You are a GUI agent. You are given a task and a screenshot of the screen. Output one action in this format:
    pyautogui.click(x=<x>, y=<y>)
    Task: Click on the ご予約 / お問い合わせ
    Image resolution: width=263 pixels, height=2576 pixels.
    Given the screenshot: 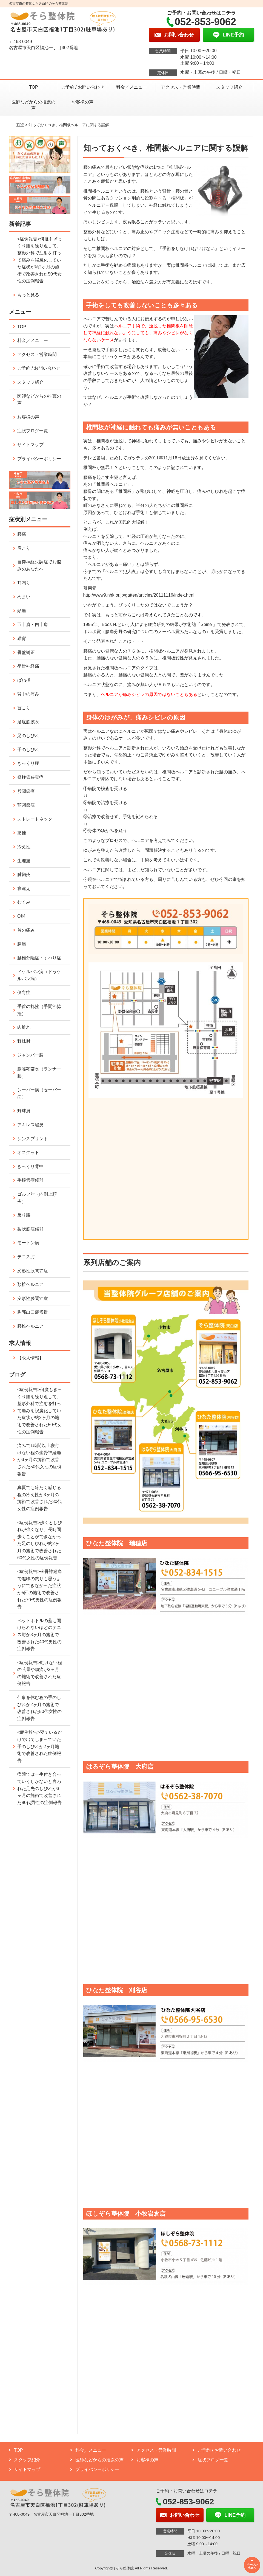 What is the action you would take?
    pyautogui.click(x=82, y=87)
    